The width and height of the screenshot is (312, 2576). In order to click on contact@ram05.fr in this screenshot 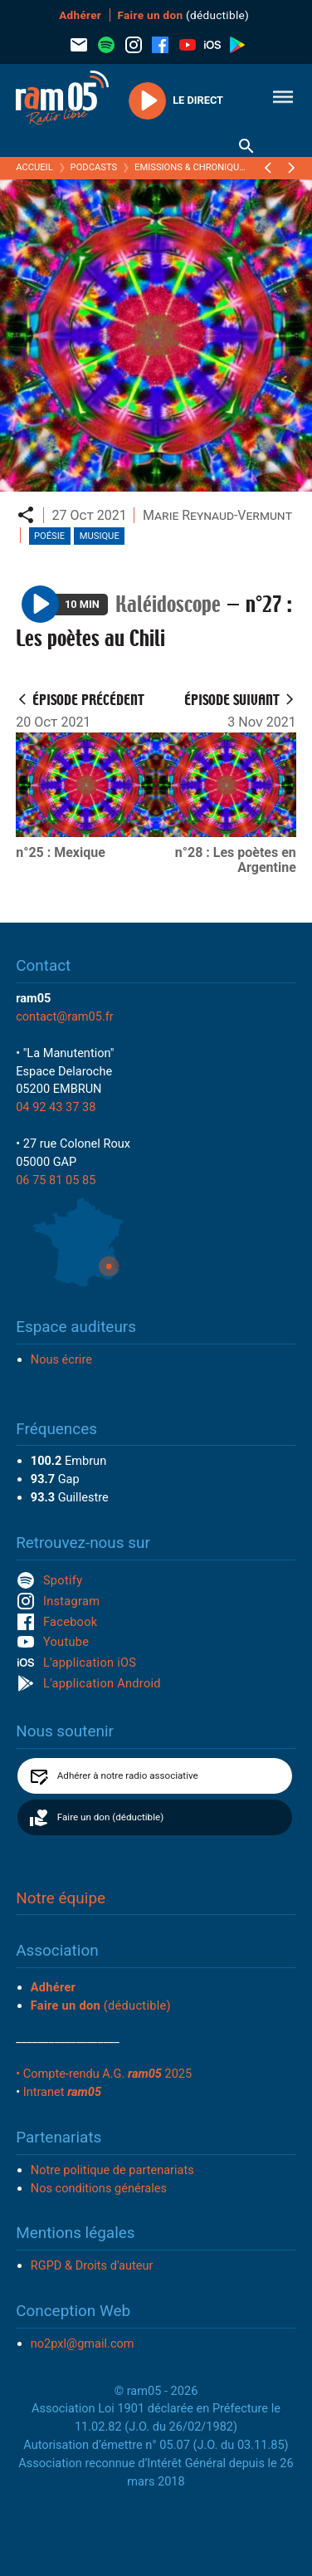, I will do `click(65, 1016)`.